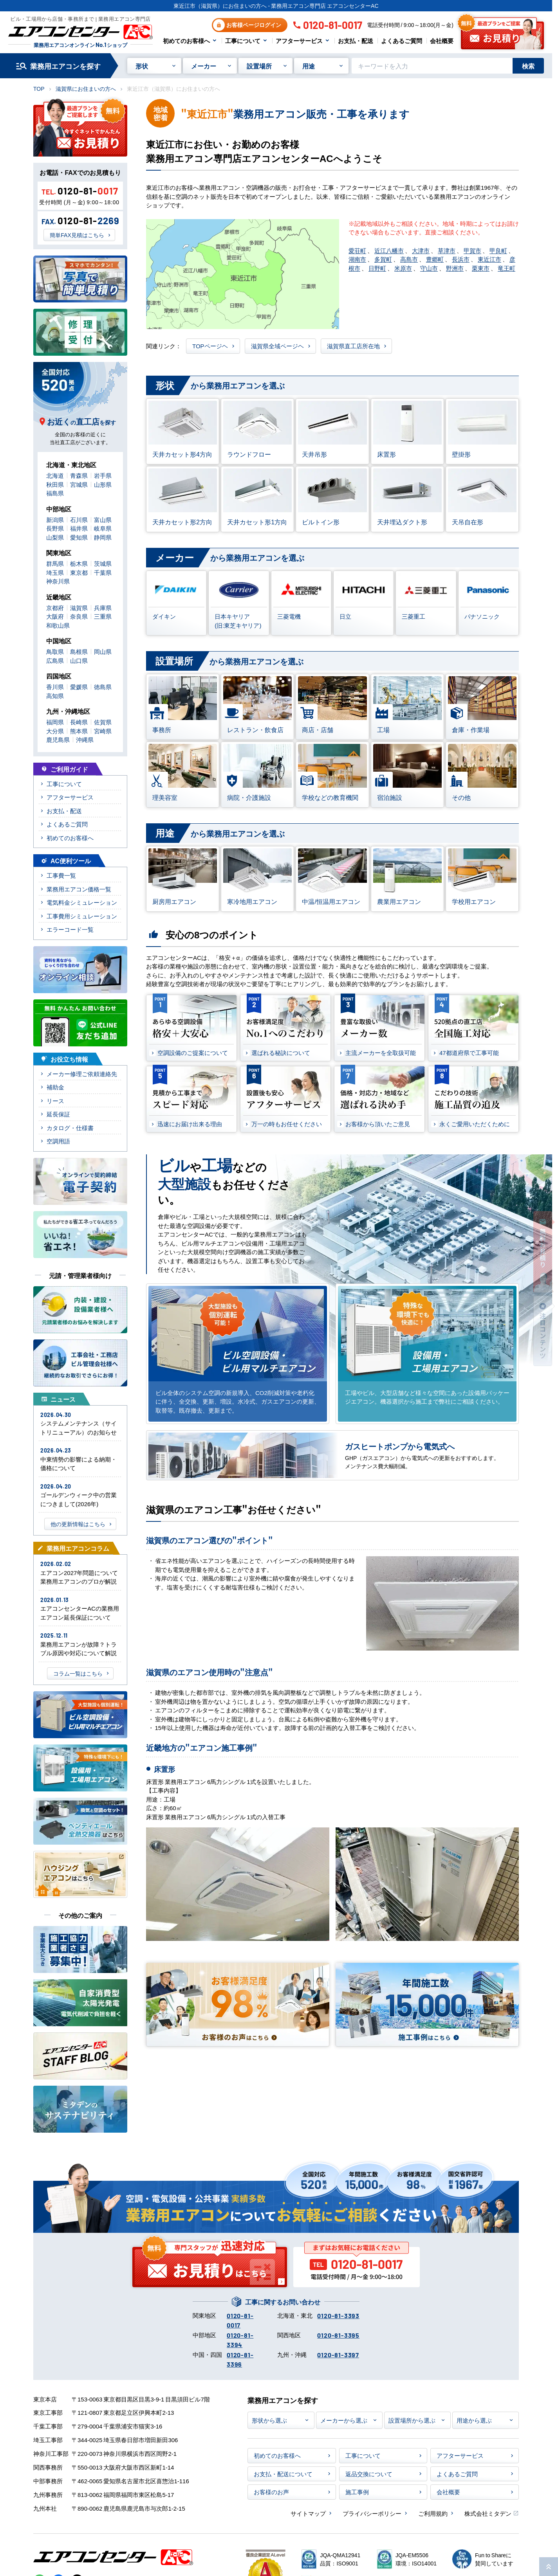 The width and height of the screenshot is (558, 2576). What do you see at coordinates (103, 563) in the screenshot?
I see `茨城県` at bounding box center [103, 563].